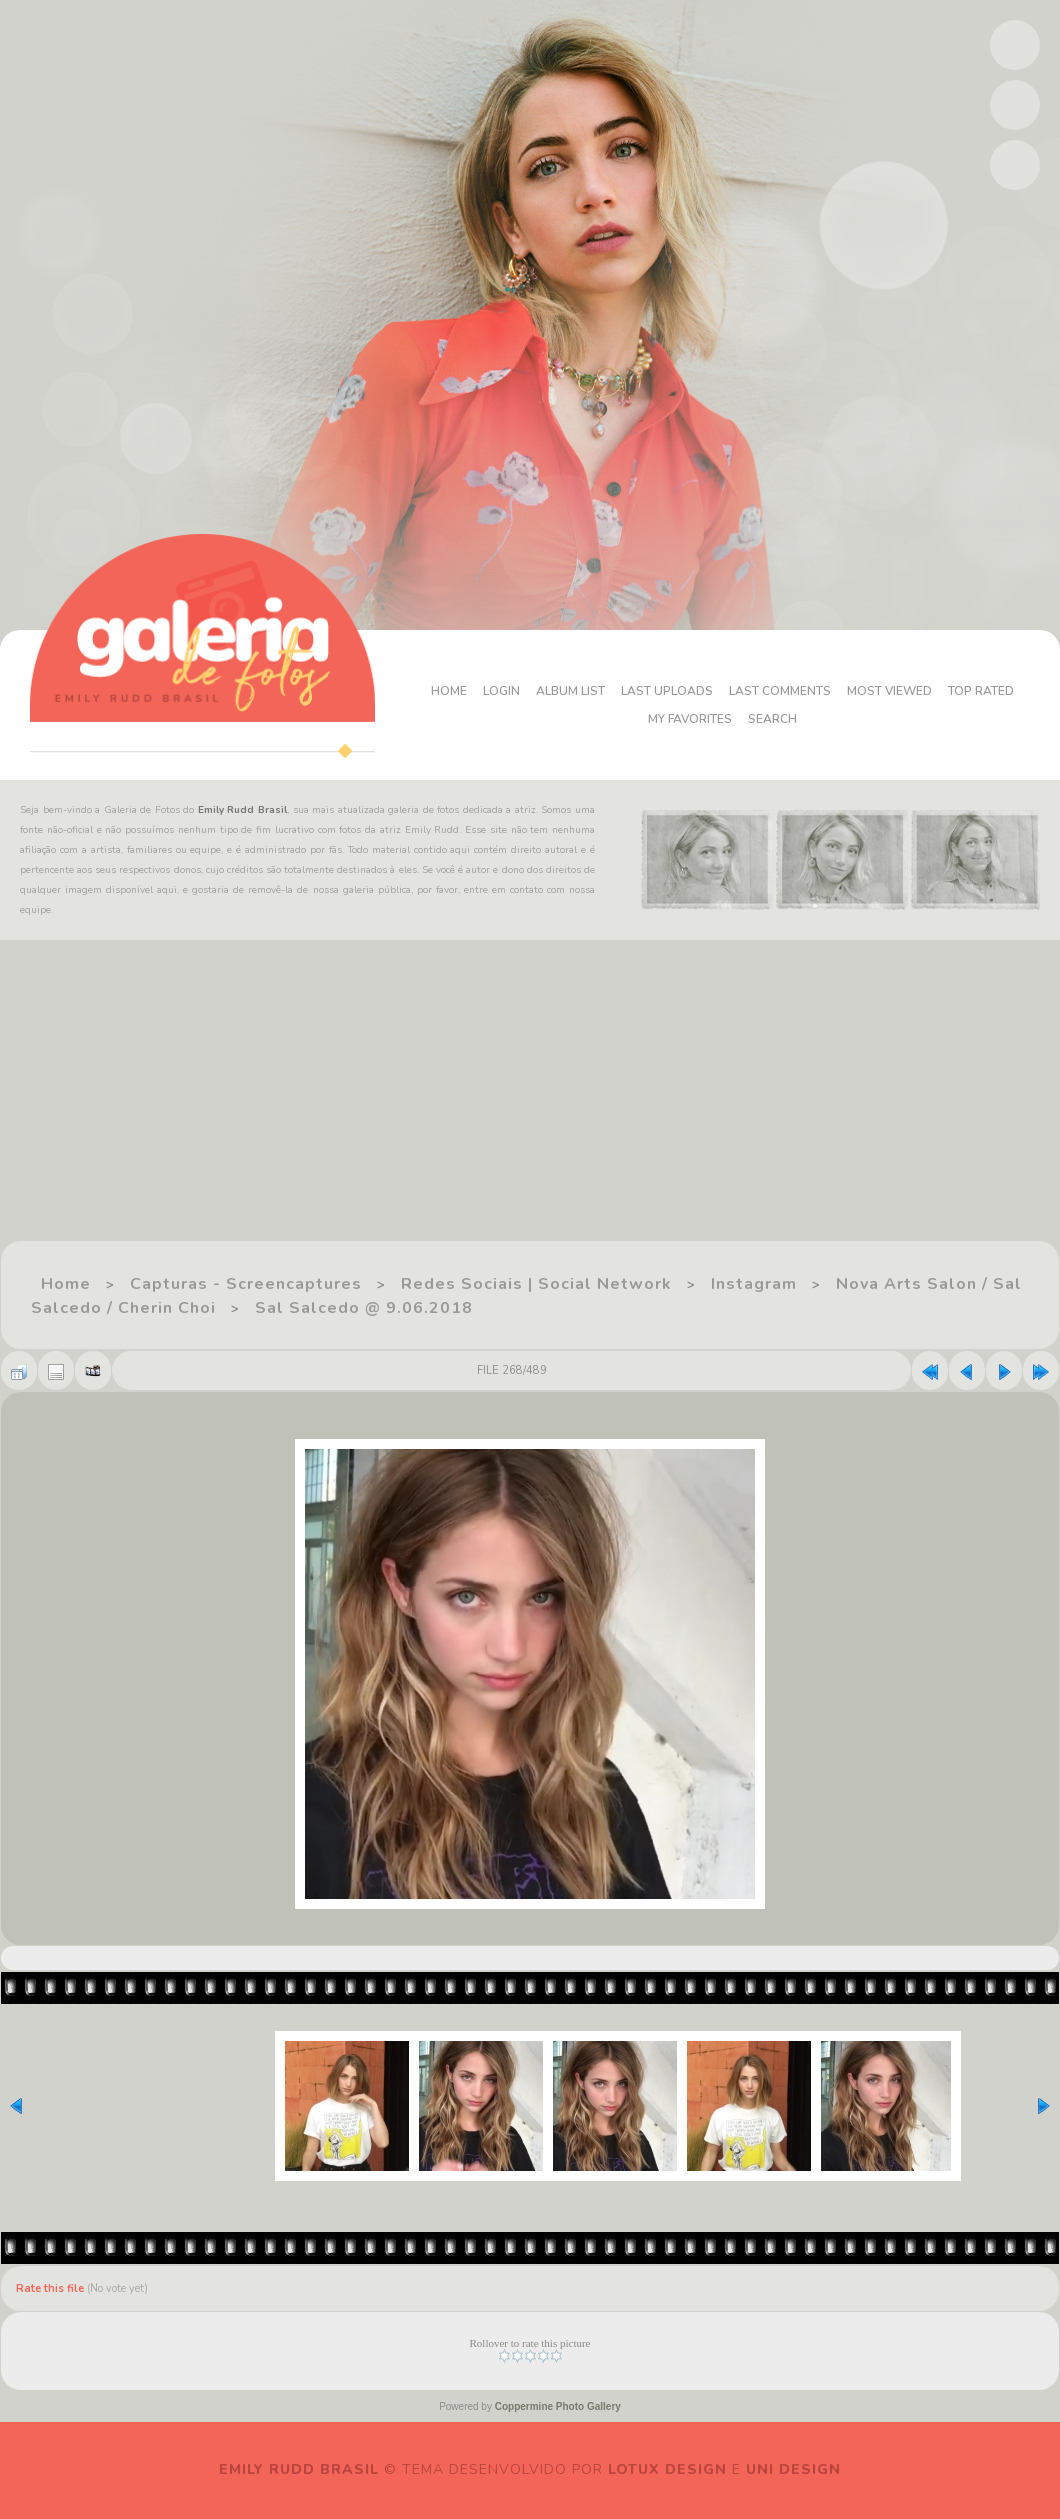  Describe the element at coordinates (780, 691) in the screenshot. I see `Last comments` at that location.